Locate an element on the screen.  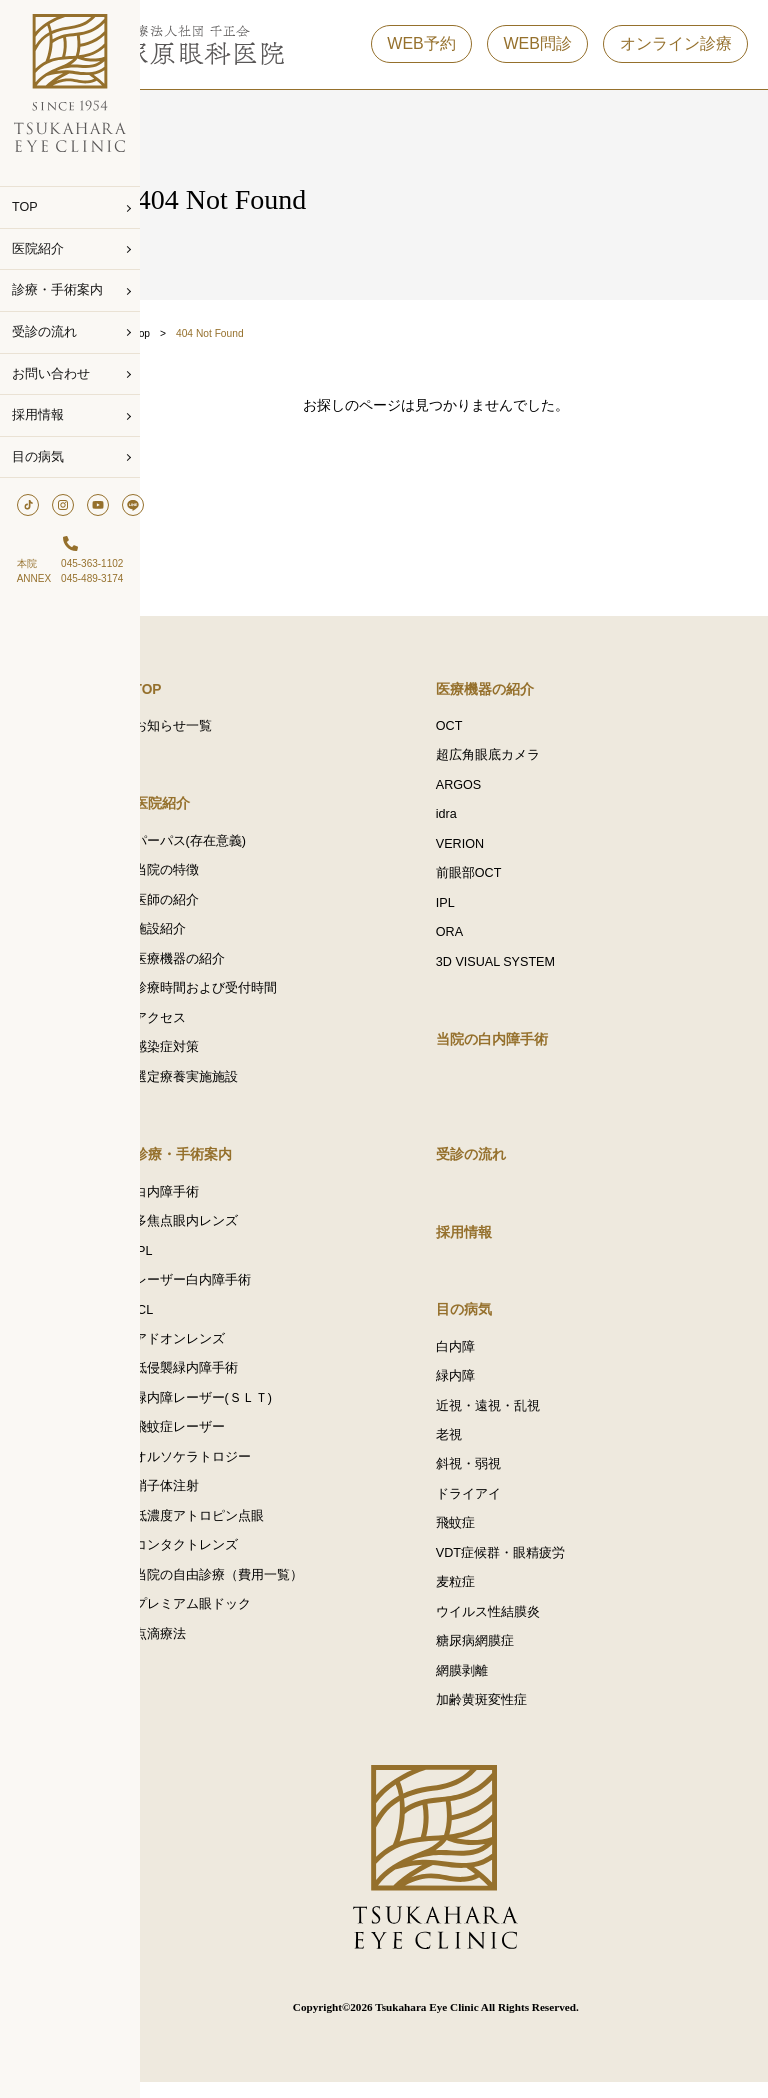
オンライン診療 is located at coordinates (676, 48).